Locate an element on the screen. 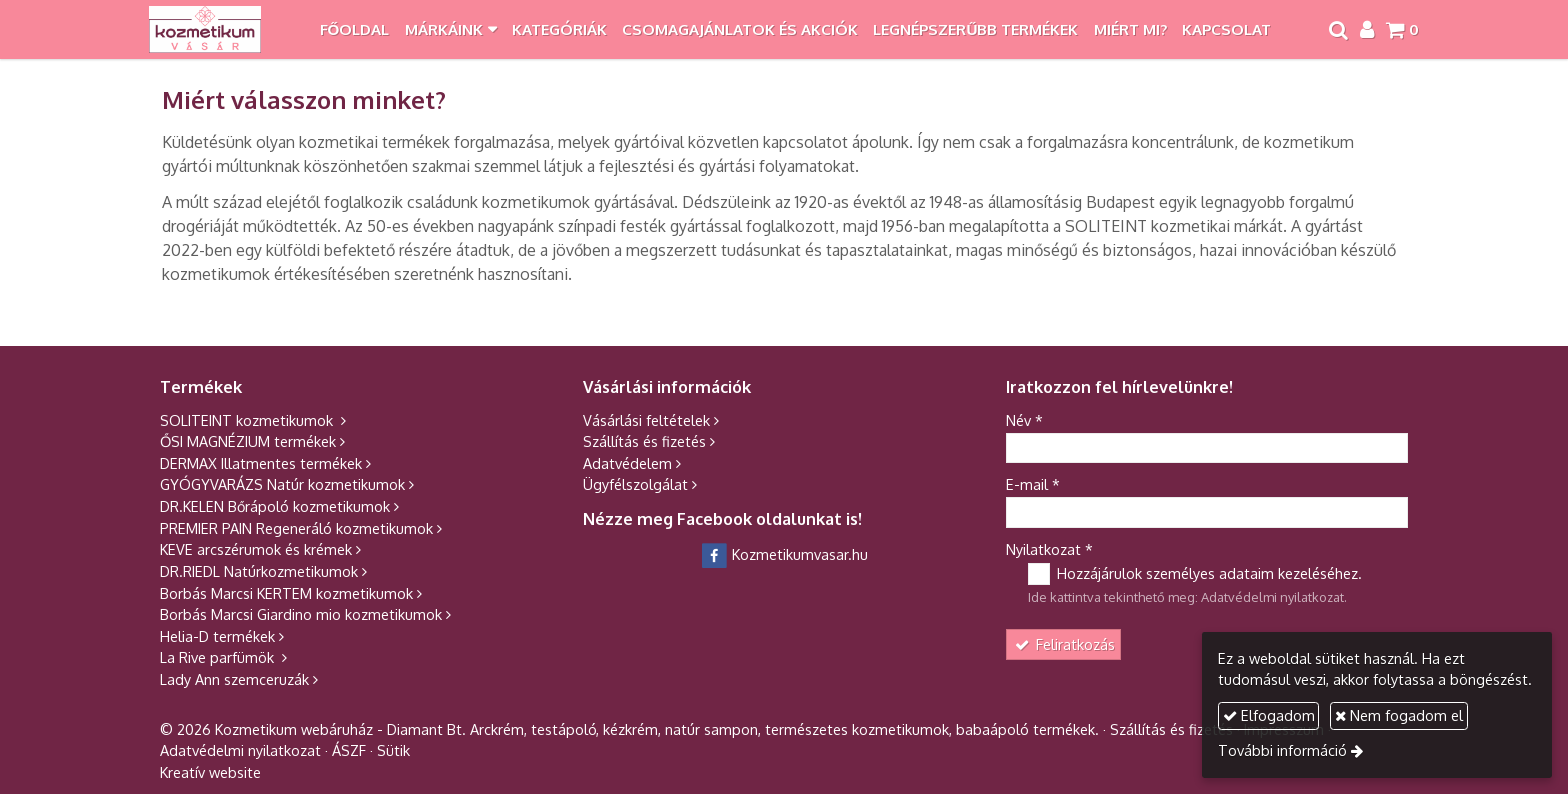 This screenshot has height=794, width=1568. [button] is located at coordinates (1402, 29).